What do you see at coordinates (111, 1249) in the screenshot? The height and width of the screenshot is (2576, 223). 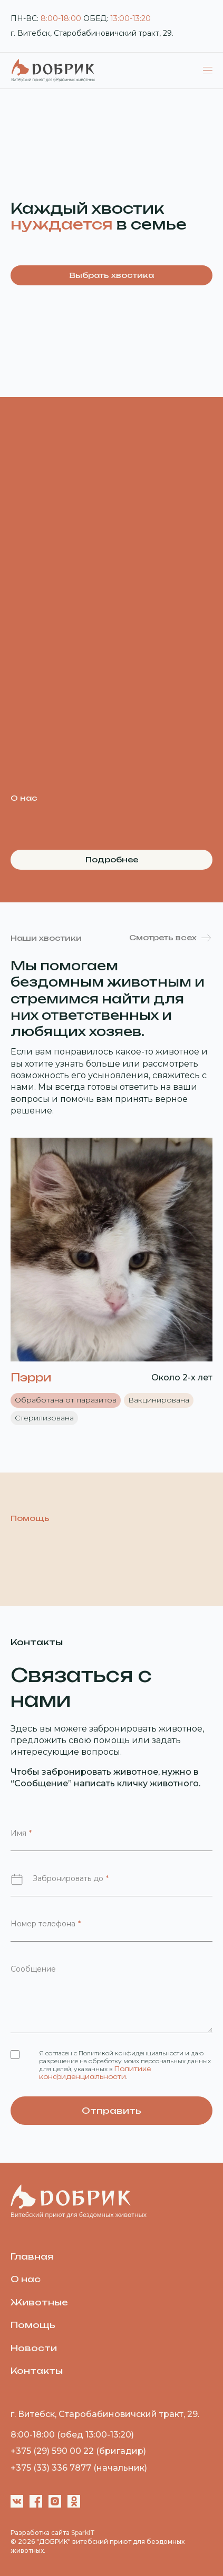 I see `[Reserve pet]` at bounding box center [111, 1249].